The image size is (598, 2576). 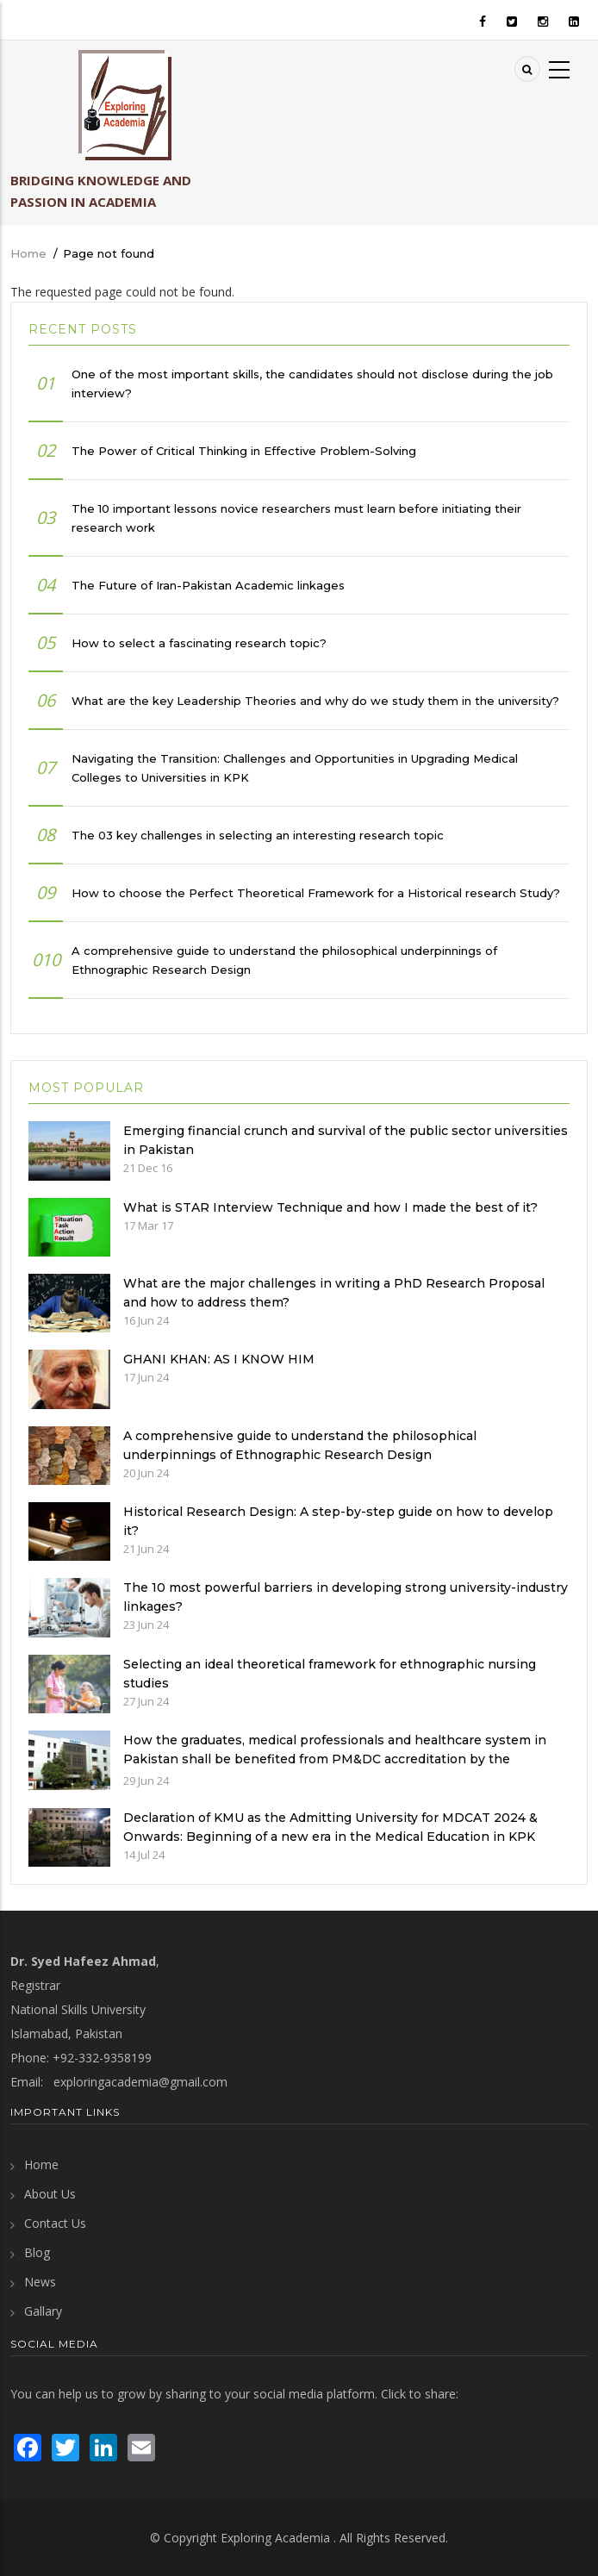 I want to click on [send an email], so click(x=141, y=2445).